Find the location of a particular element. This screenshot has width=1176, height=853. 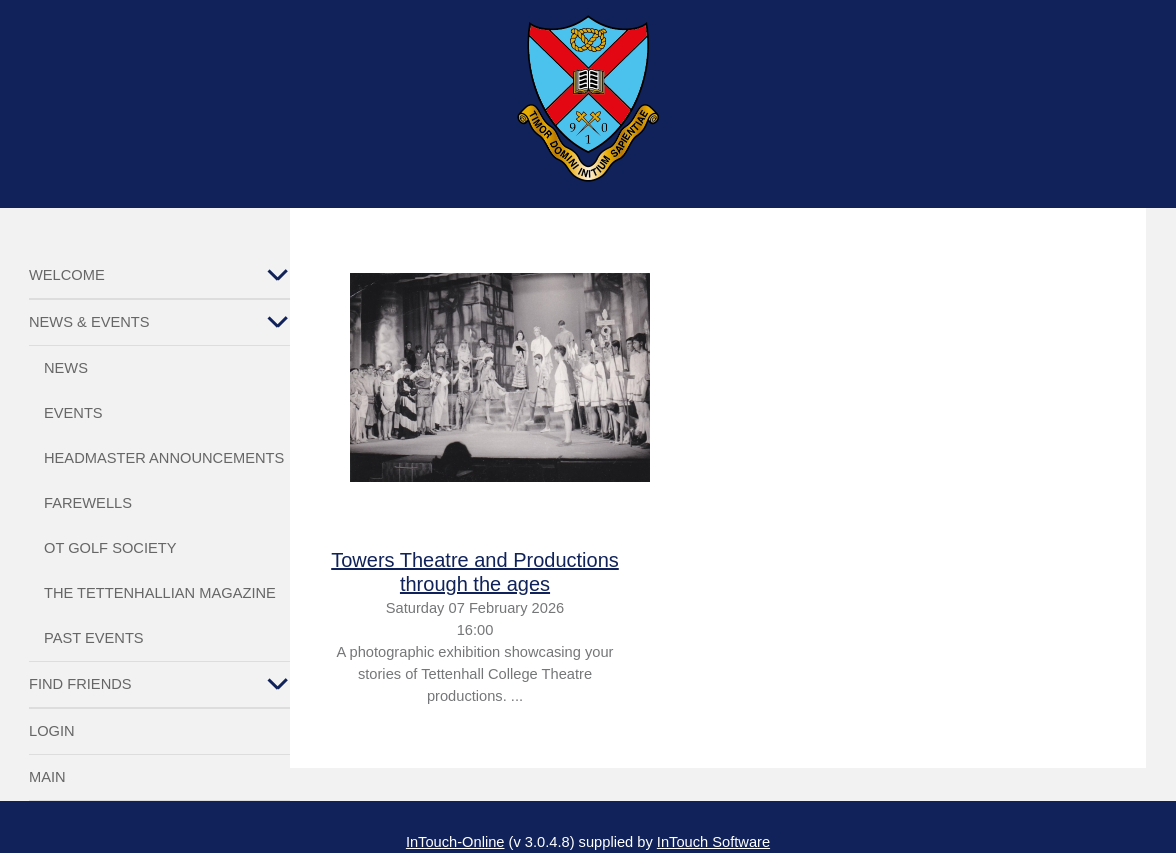

Past Events is located at coordinates (94, 638).